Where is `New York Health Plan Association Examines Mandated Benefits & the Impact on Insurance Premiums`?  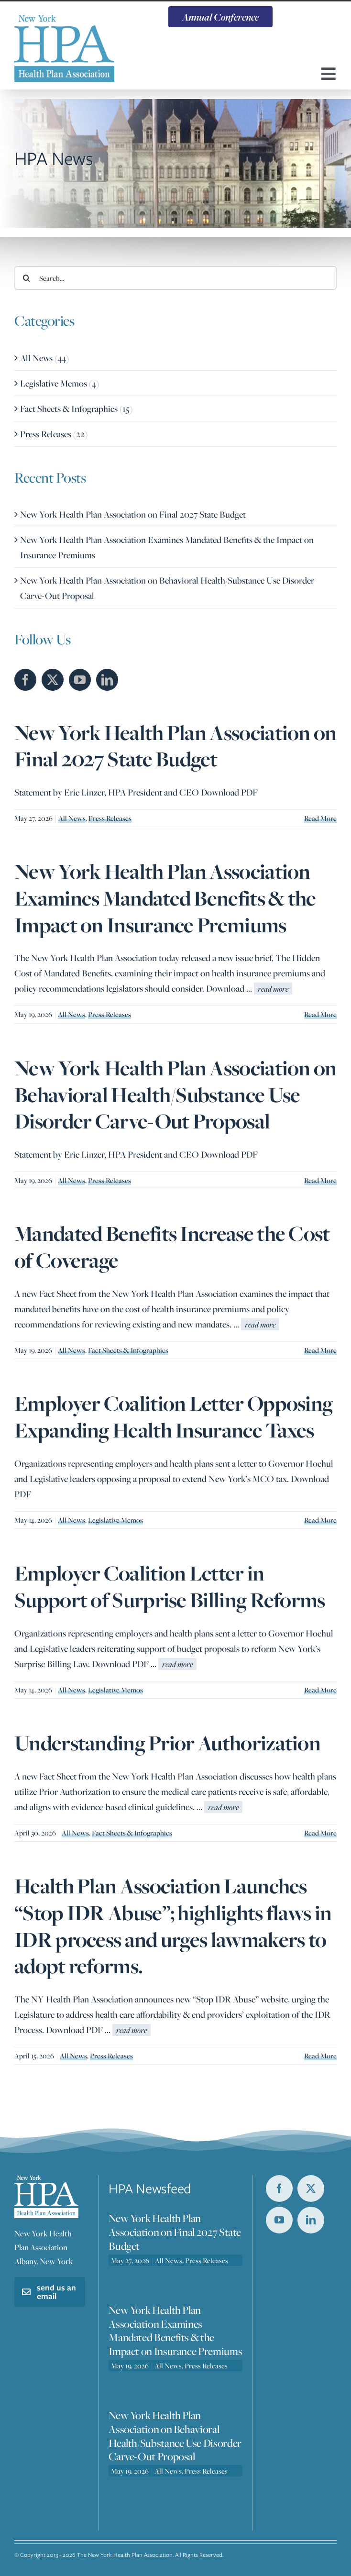
New York Health Plan Association Examines Mandated Benefits & the Impact on Insurance Premiums is located at coordinates (165, 898).